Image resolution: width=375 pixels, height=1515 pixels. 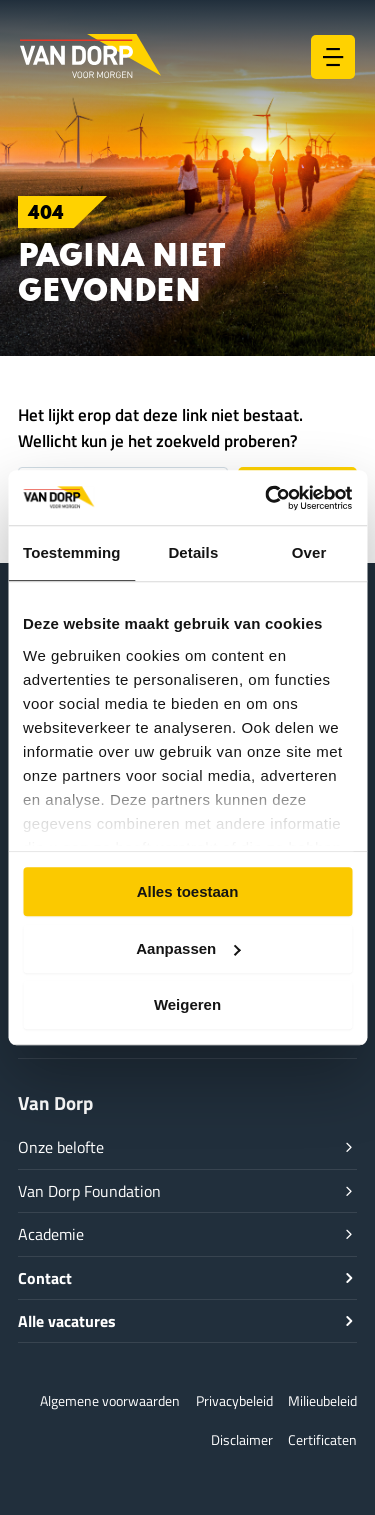 I want to click on Toestemming [tab], so click(x=72, y=552).